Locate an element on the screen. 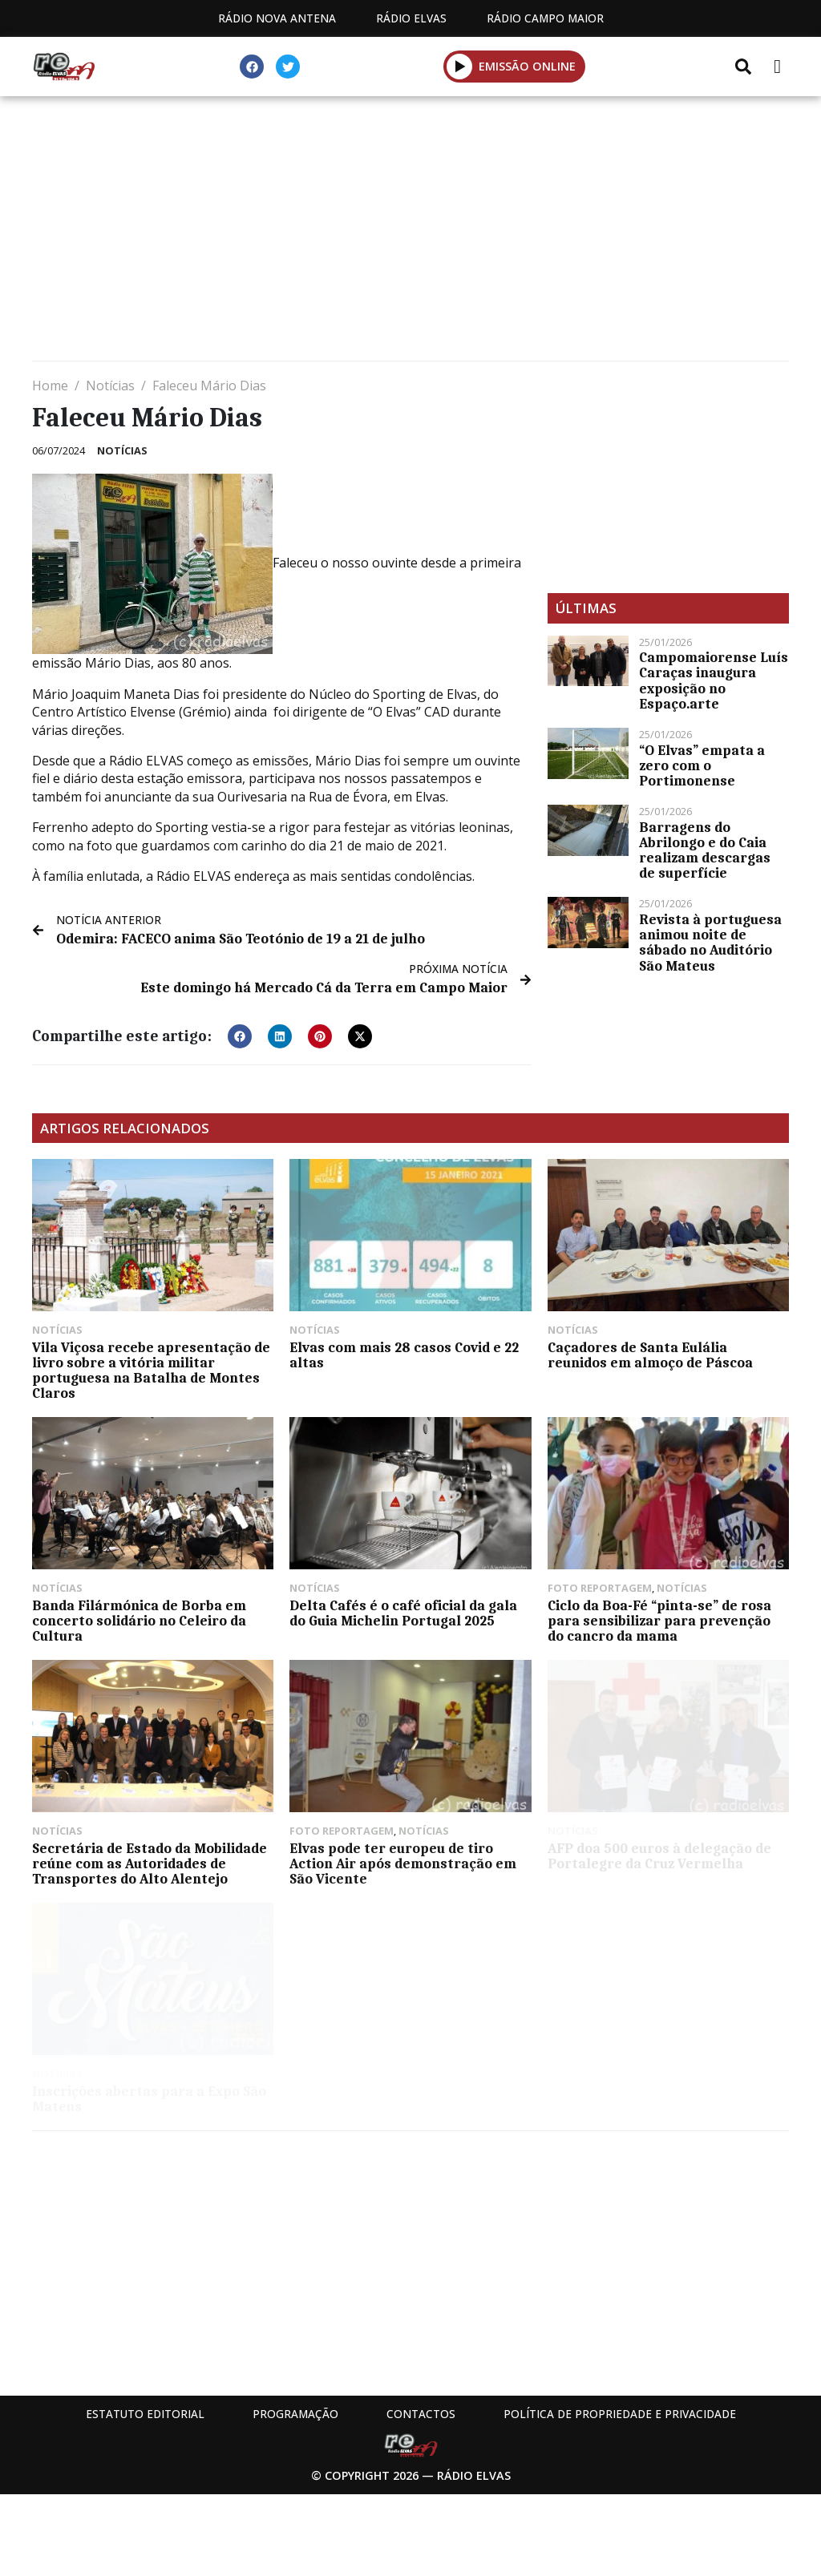  Elvas com mais 28 casos Covid e 22 altas is located at coordinates (404, 1355).